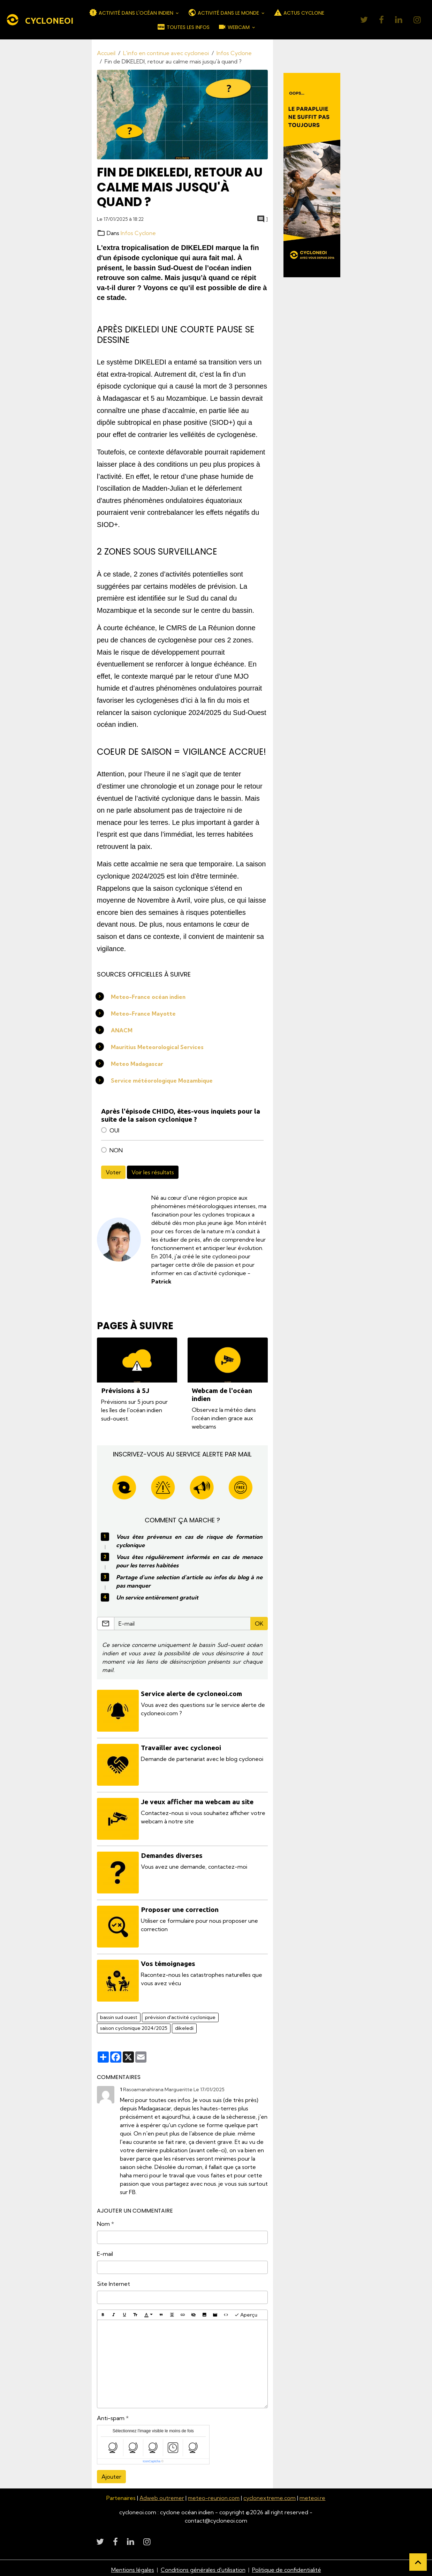 The image size is (432, 2576). I want to click on Mentions légales, so click(132, 2566).